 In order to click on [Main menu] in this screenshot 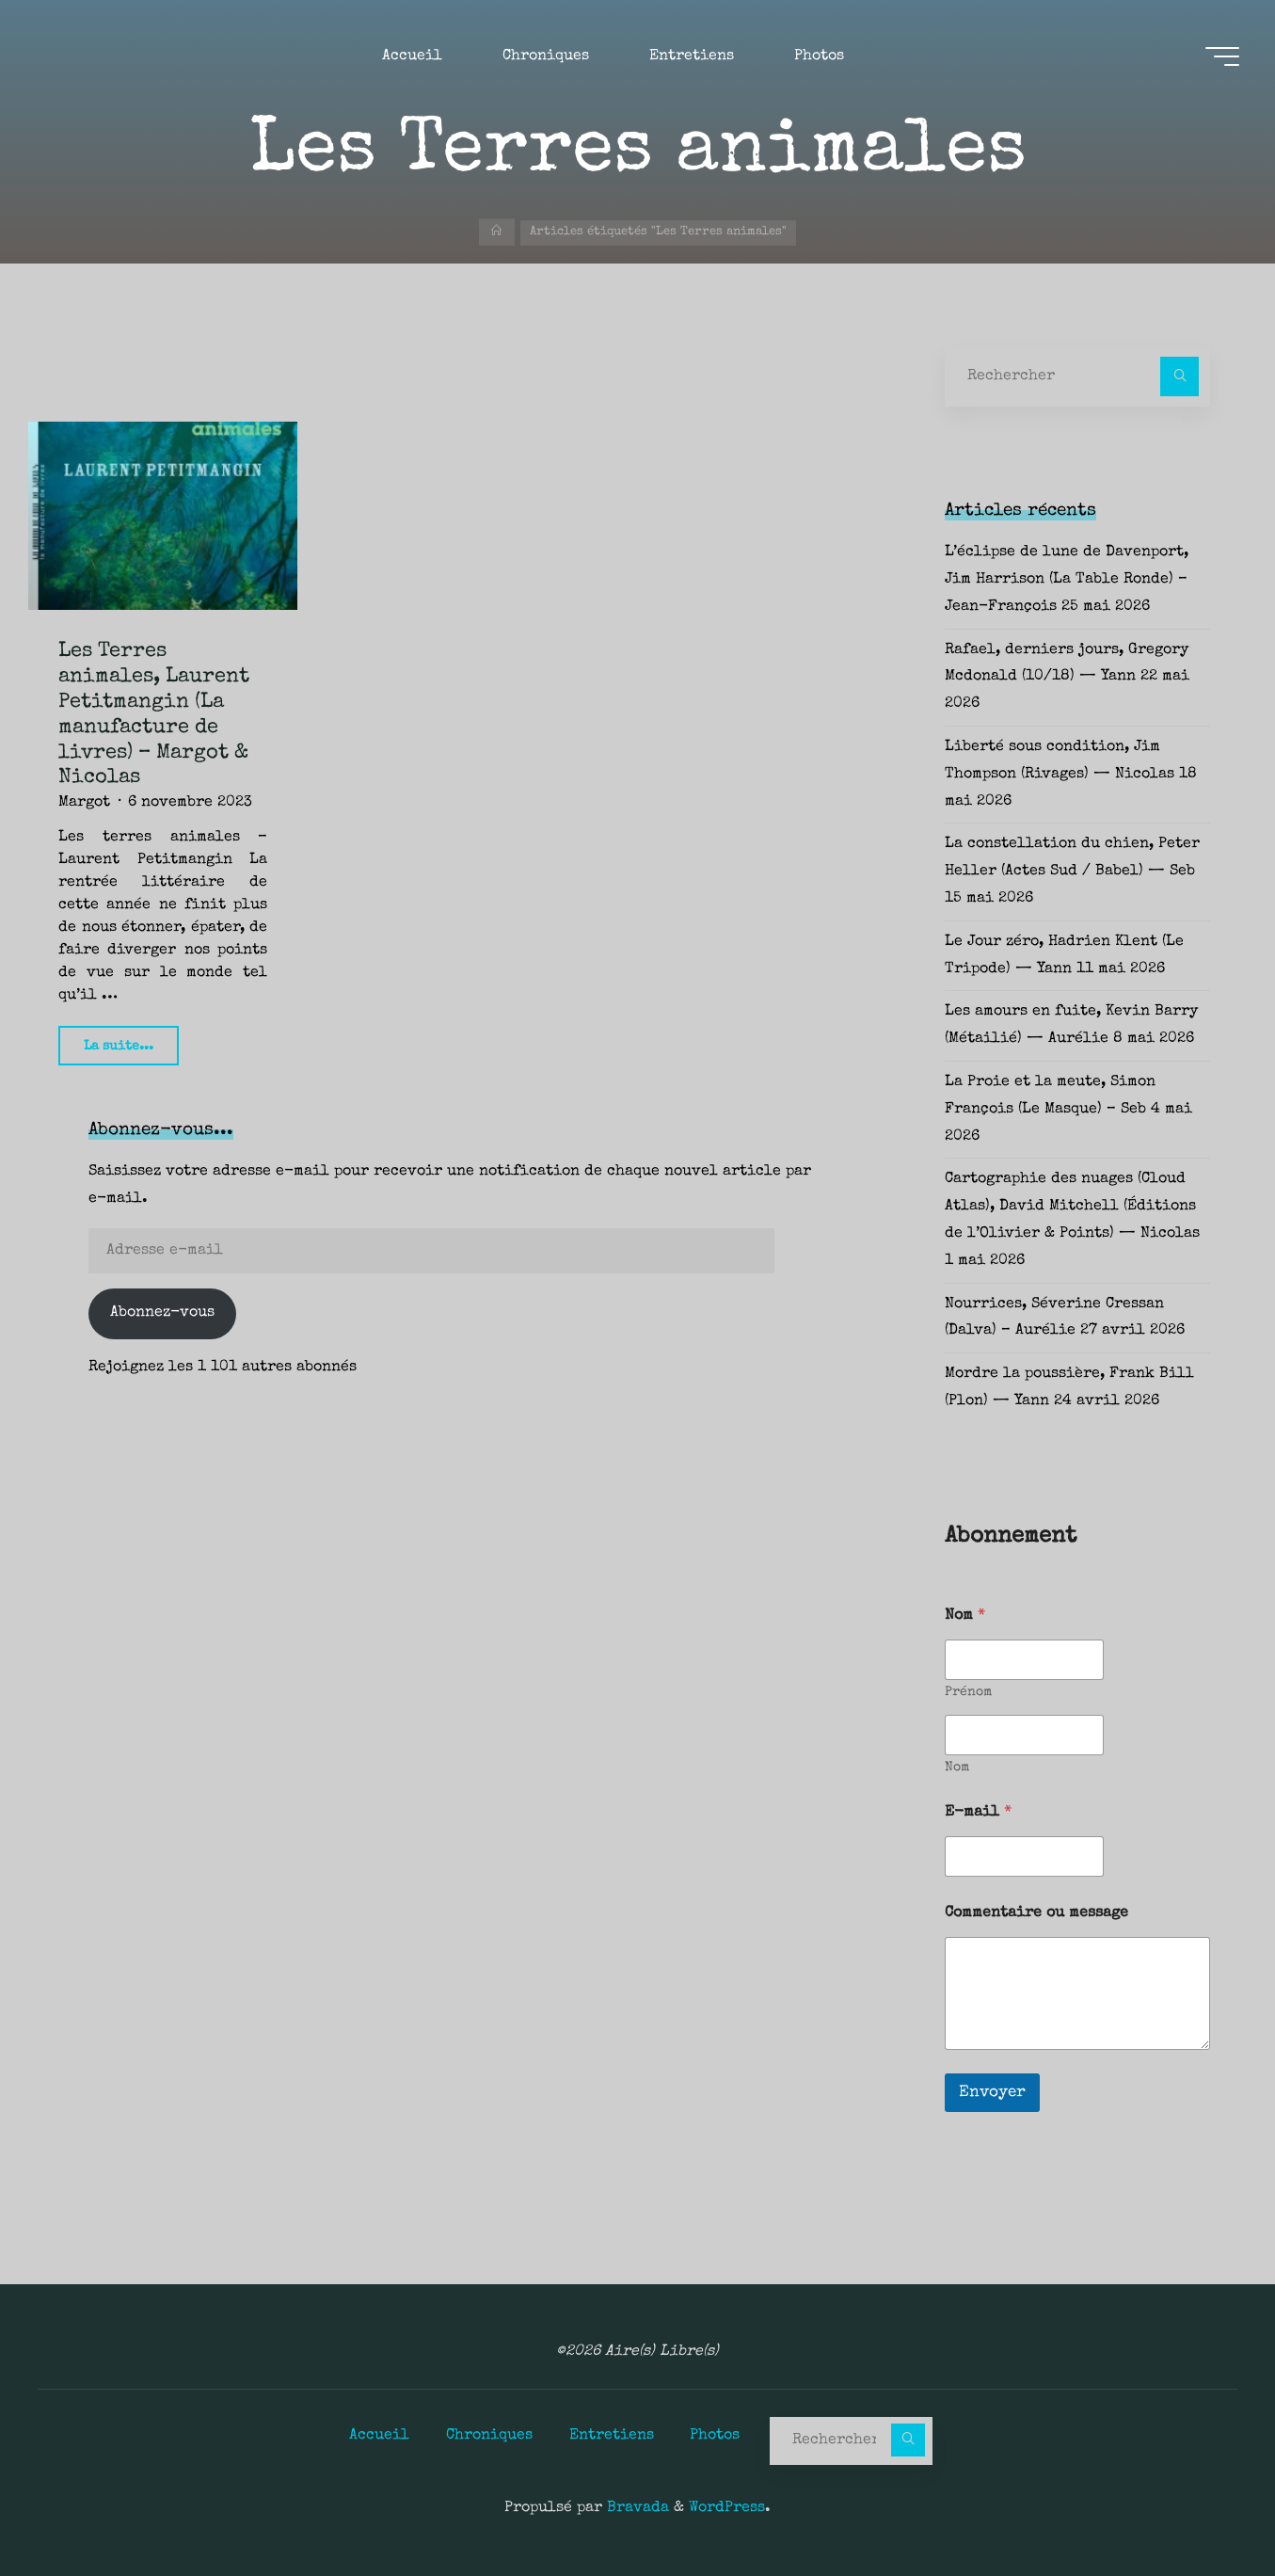, I will do `click(1220, 57)`.